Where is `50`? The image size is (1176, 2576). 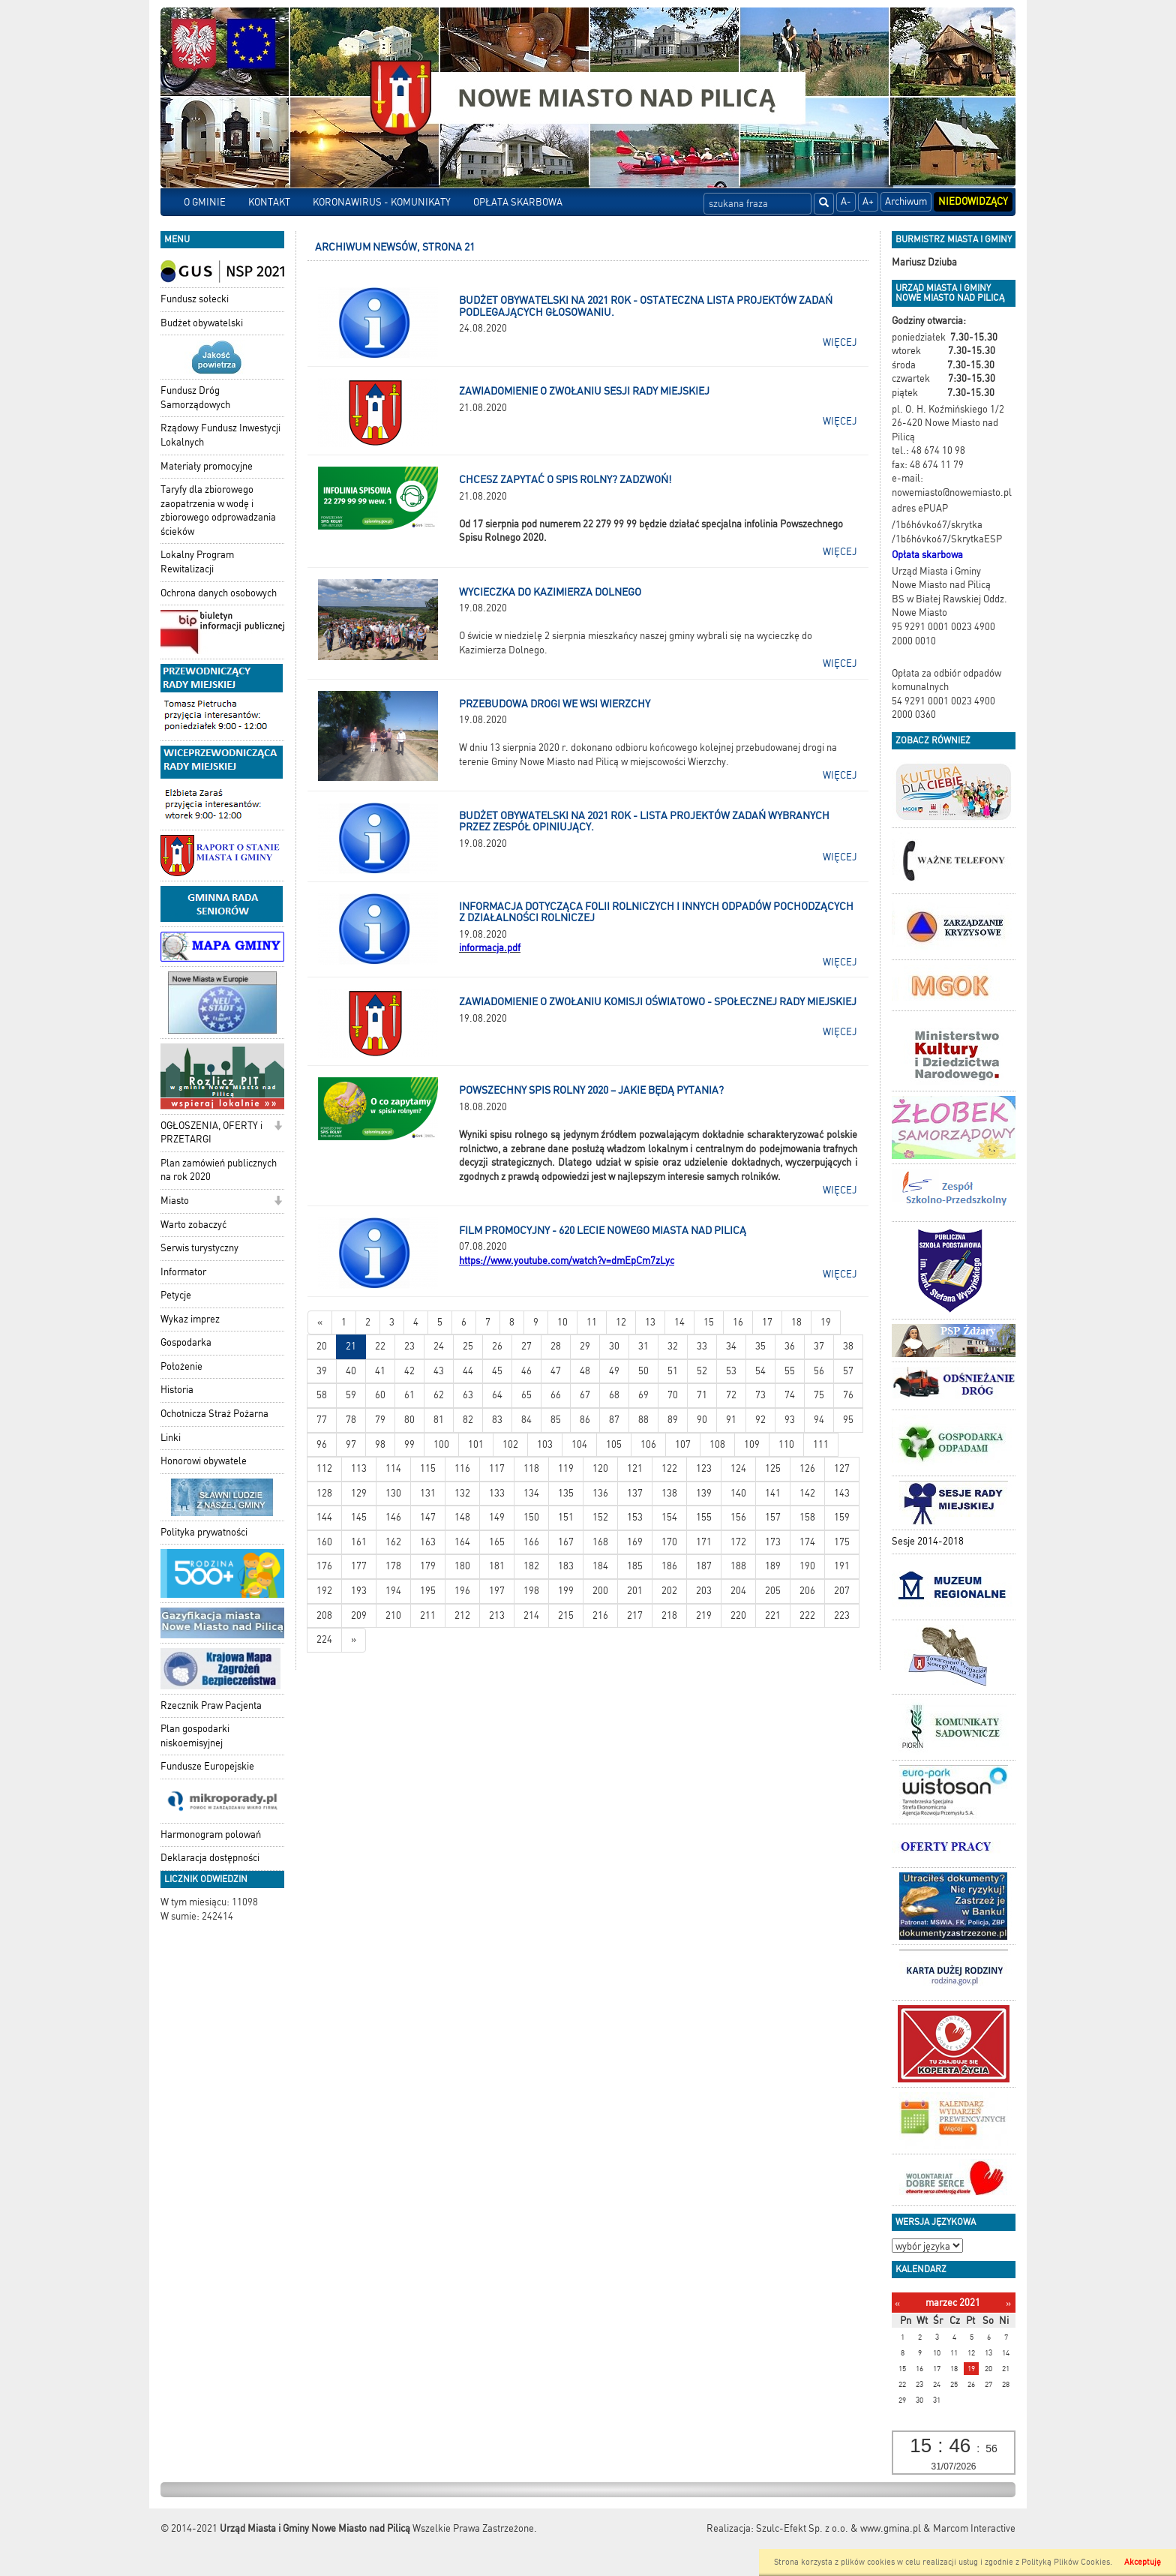 50 is located at coordinates (643, 1371).